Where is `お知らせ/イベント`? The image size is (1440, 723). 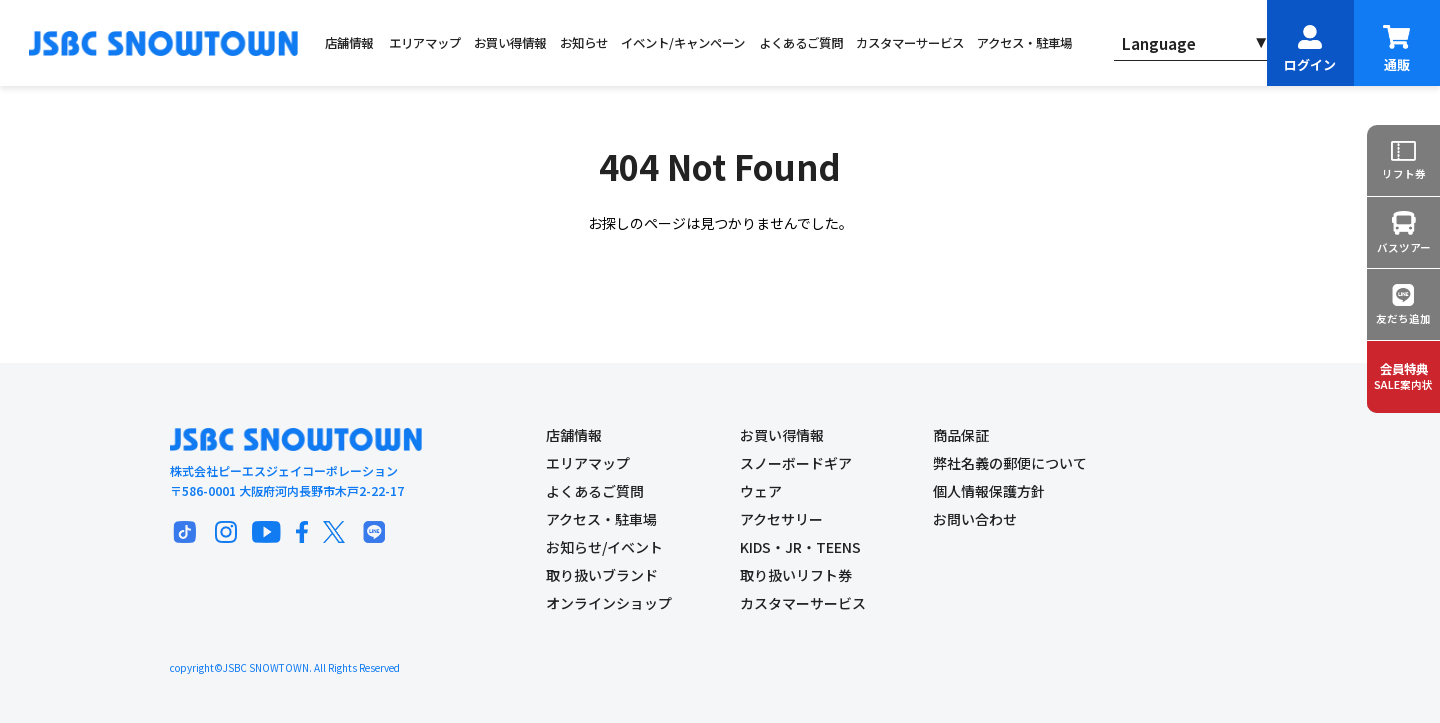
お知らせ/イベント is located at coordinates (604, 547).